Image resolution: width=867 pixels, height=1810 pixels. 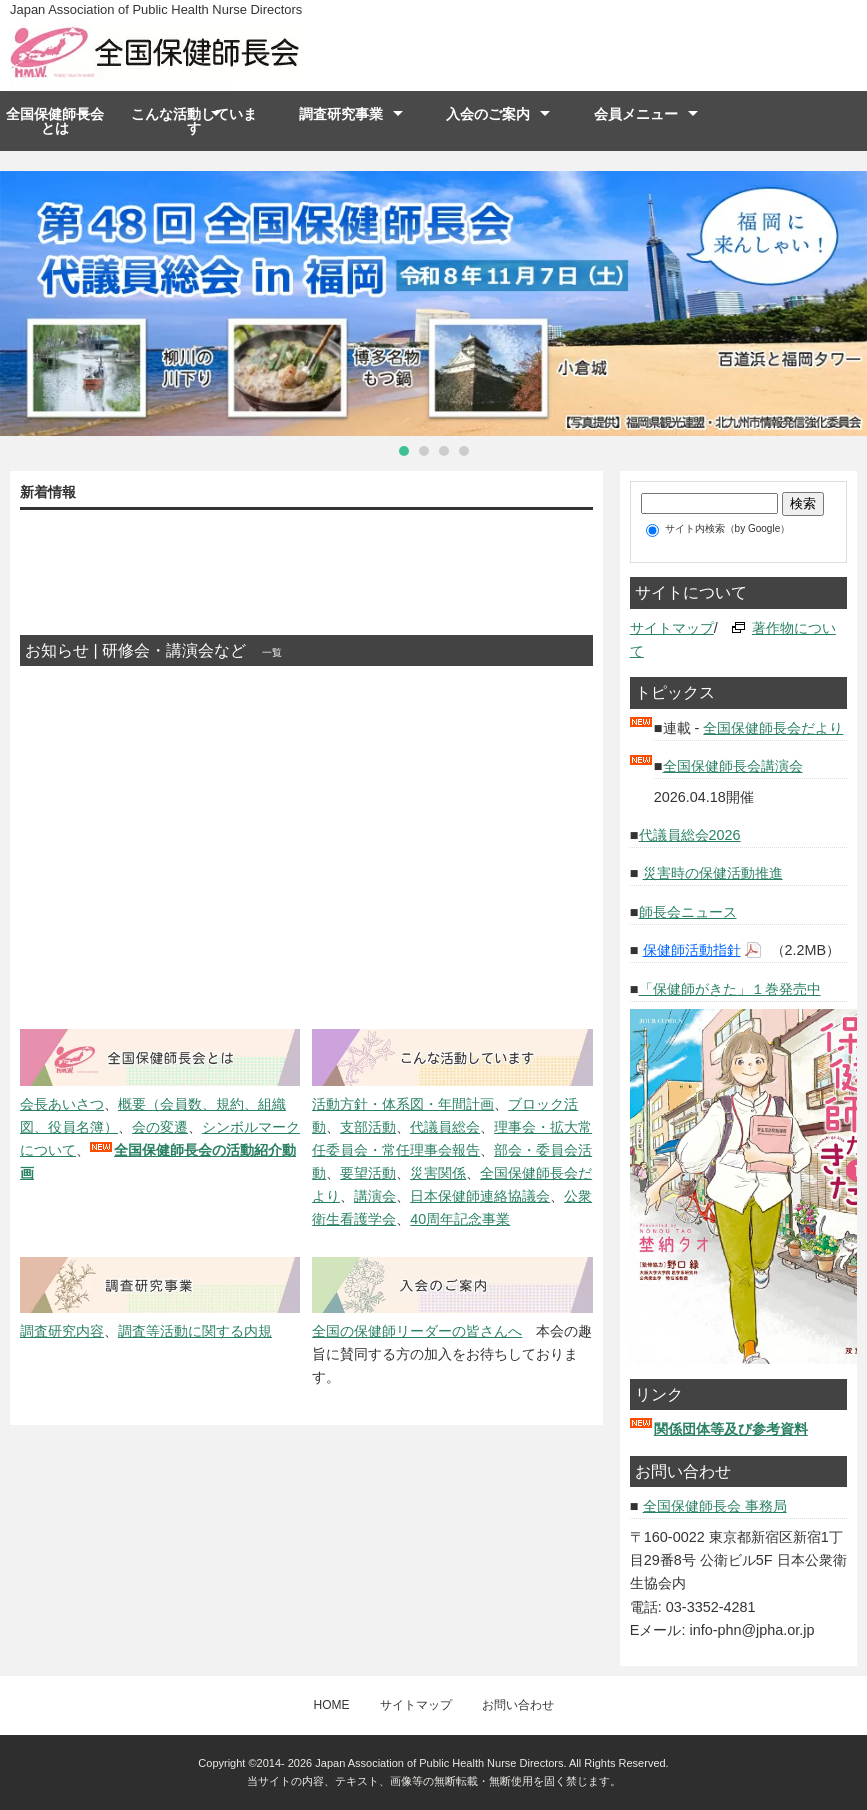 What do you see at coordinates (62, 1104) in the screenshot?
I see `会長あいさつ` at bounding box center [62, 1104].